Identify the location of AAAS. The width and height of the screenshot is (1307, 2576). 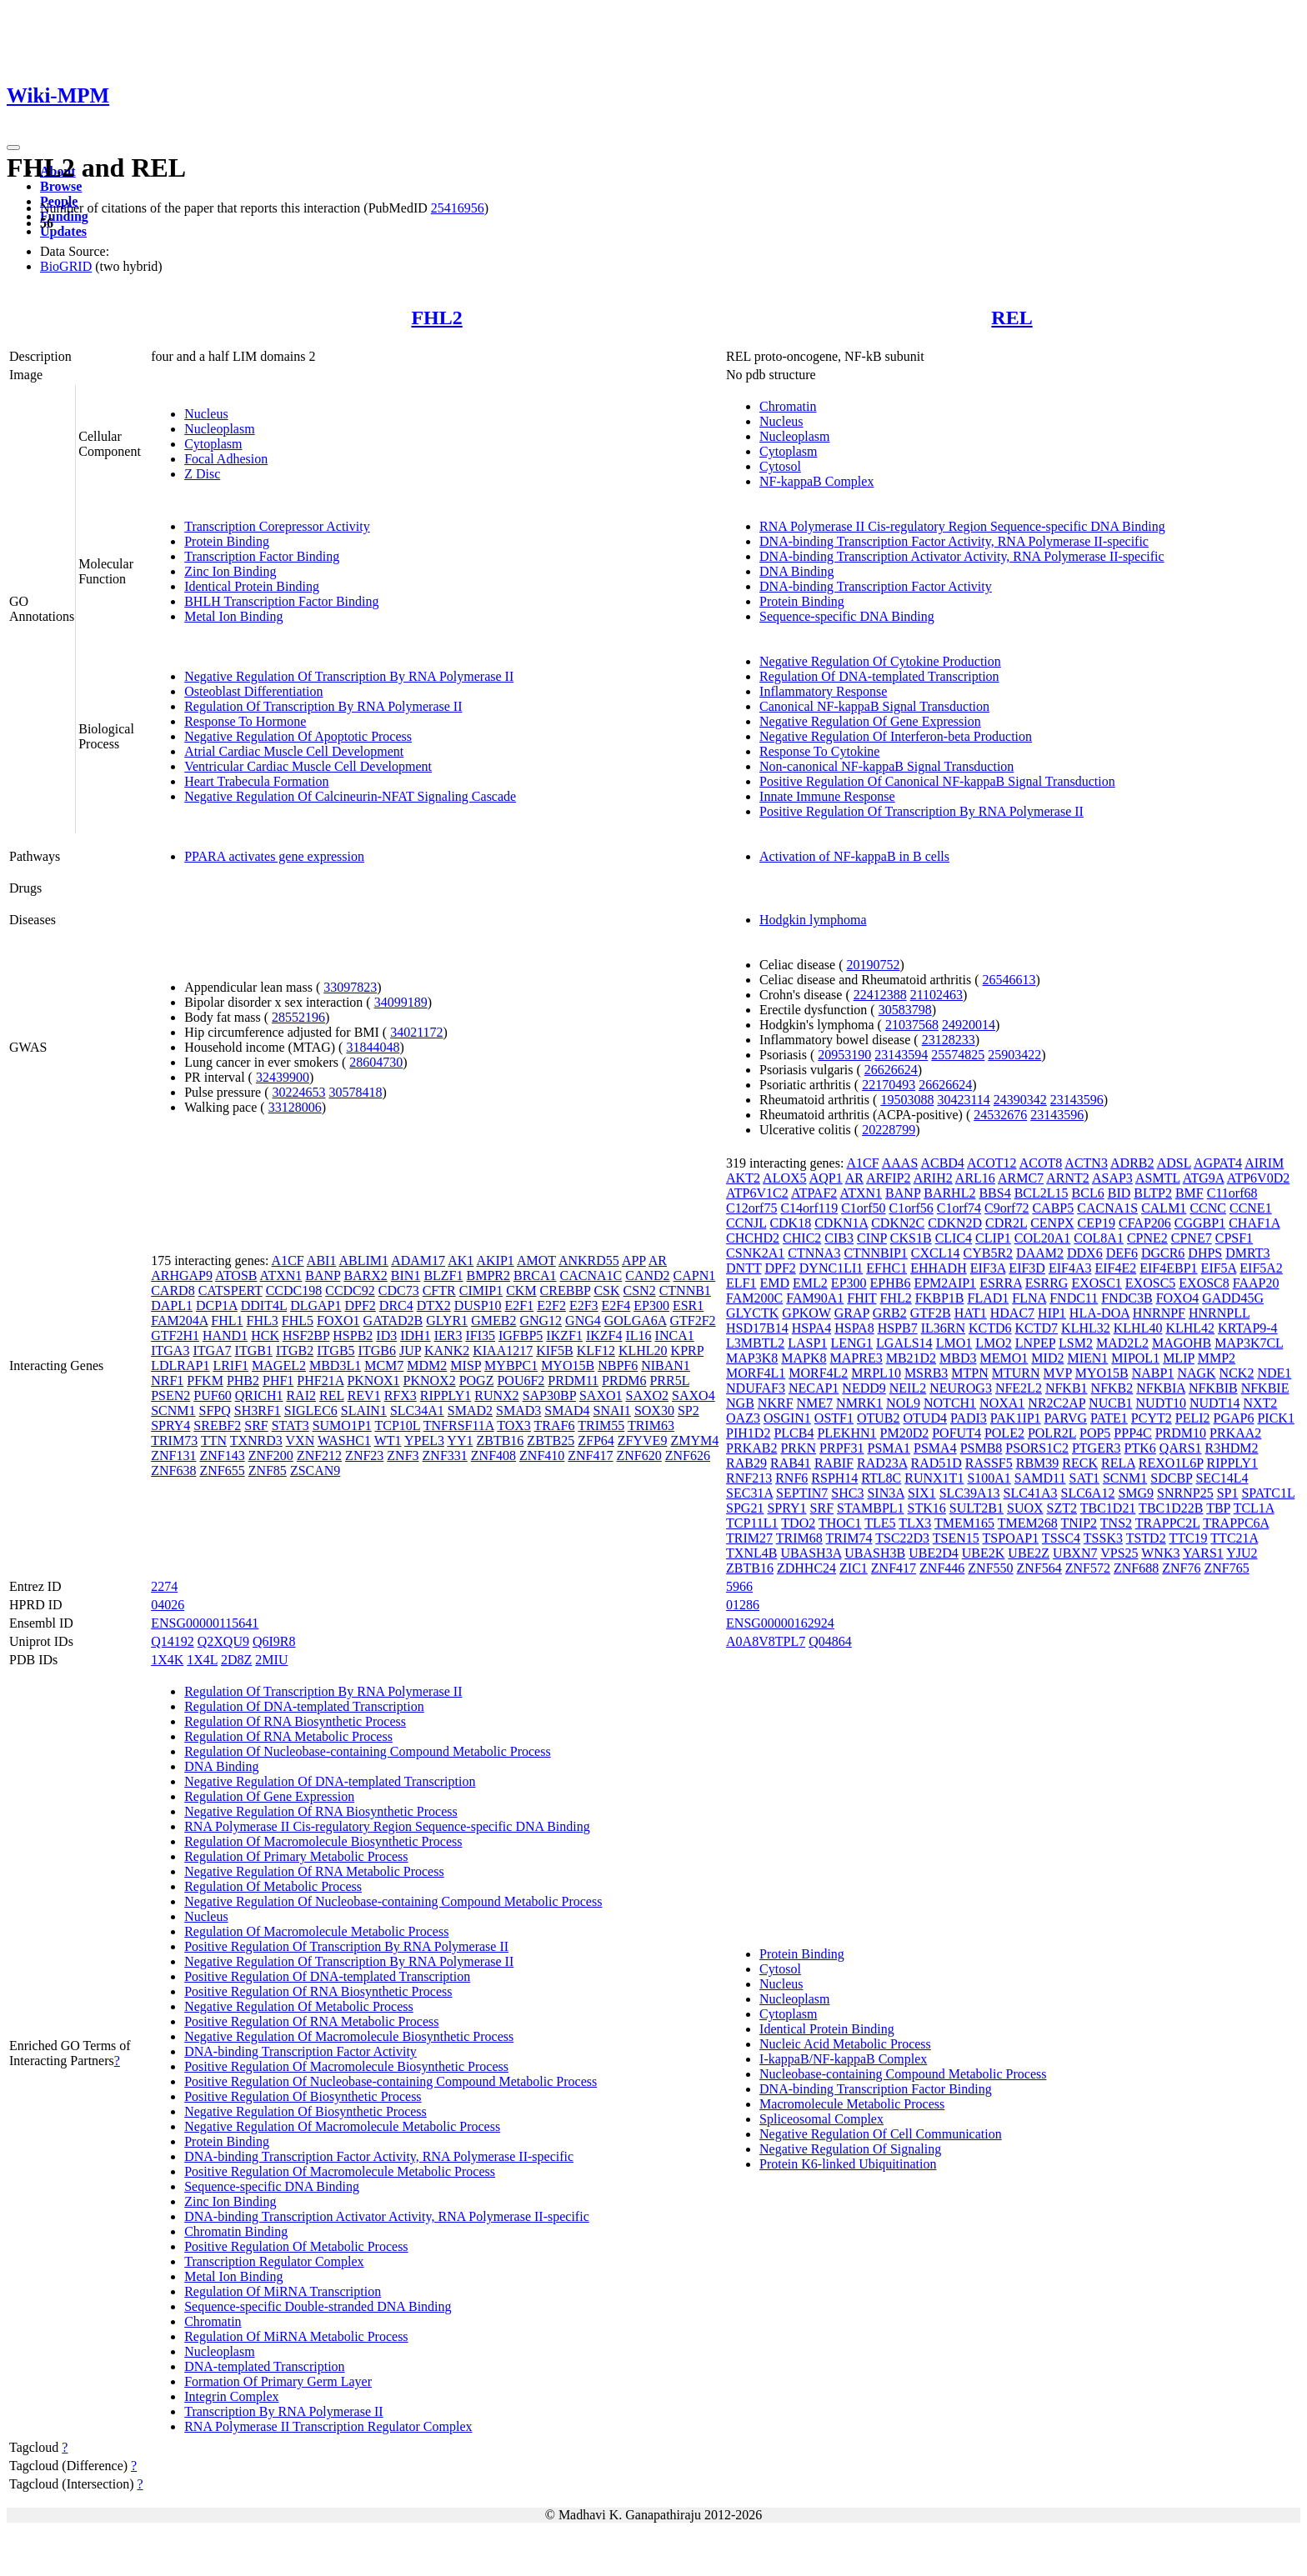
(900, 1163).